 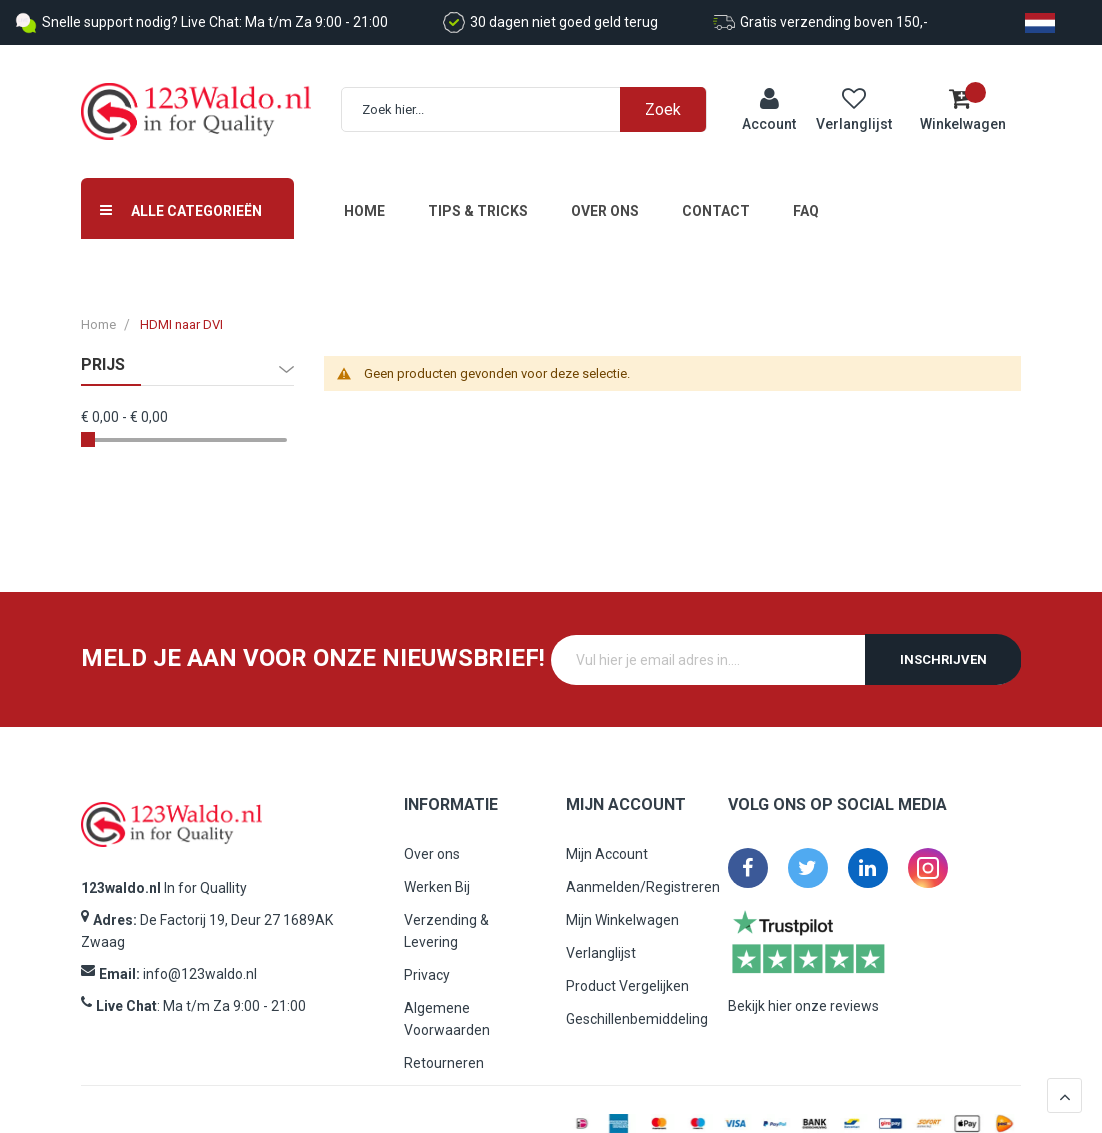 What do you see at coordinates (601, 941) in the screenshot?
I see `Verlanglijst` at bounding box center [601, 941].